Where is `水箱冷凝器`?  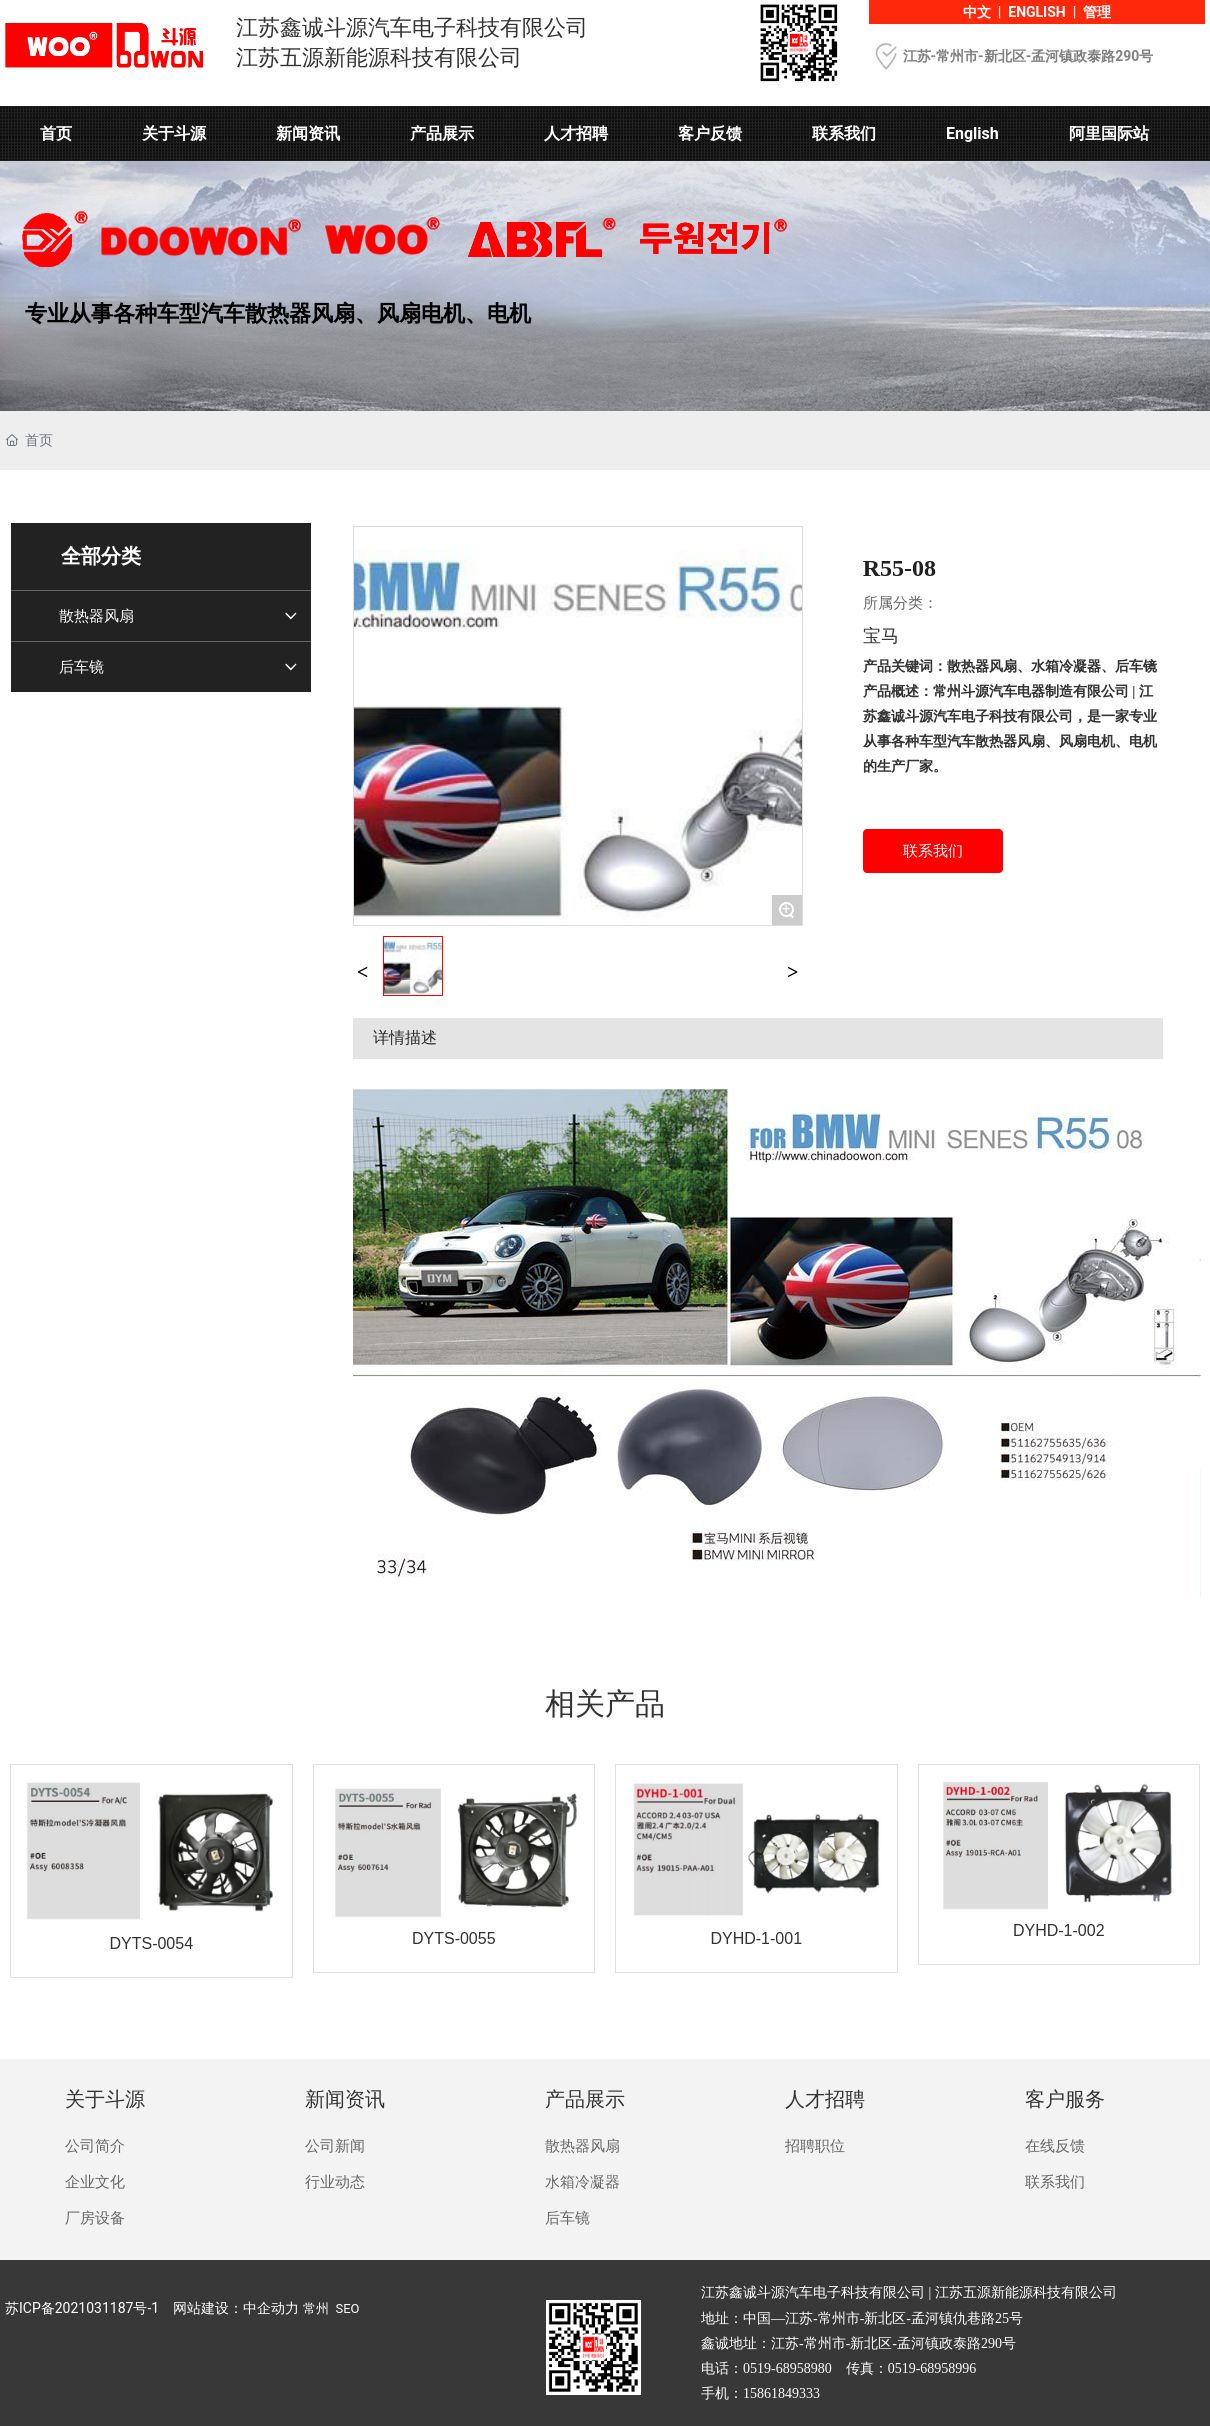
水箱冷凝器 is located at coordinates (582, 2182).